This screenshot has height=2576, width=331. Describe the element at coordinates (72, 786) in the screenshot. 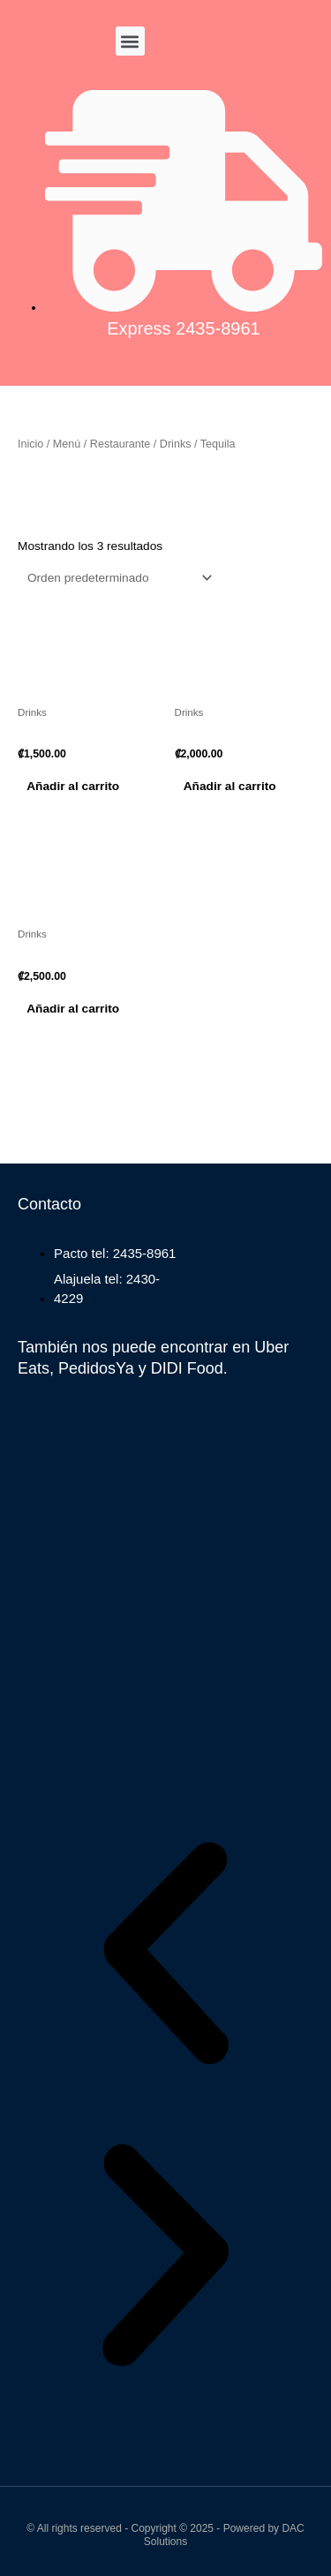

I see `Añadir al carrito [button]` at that location.